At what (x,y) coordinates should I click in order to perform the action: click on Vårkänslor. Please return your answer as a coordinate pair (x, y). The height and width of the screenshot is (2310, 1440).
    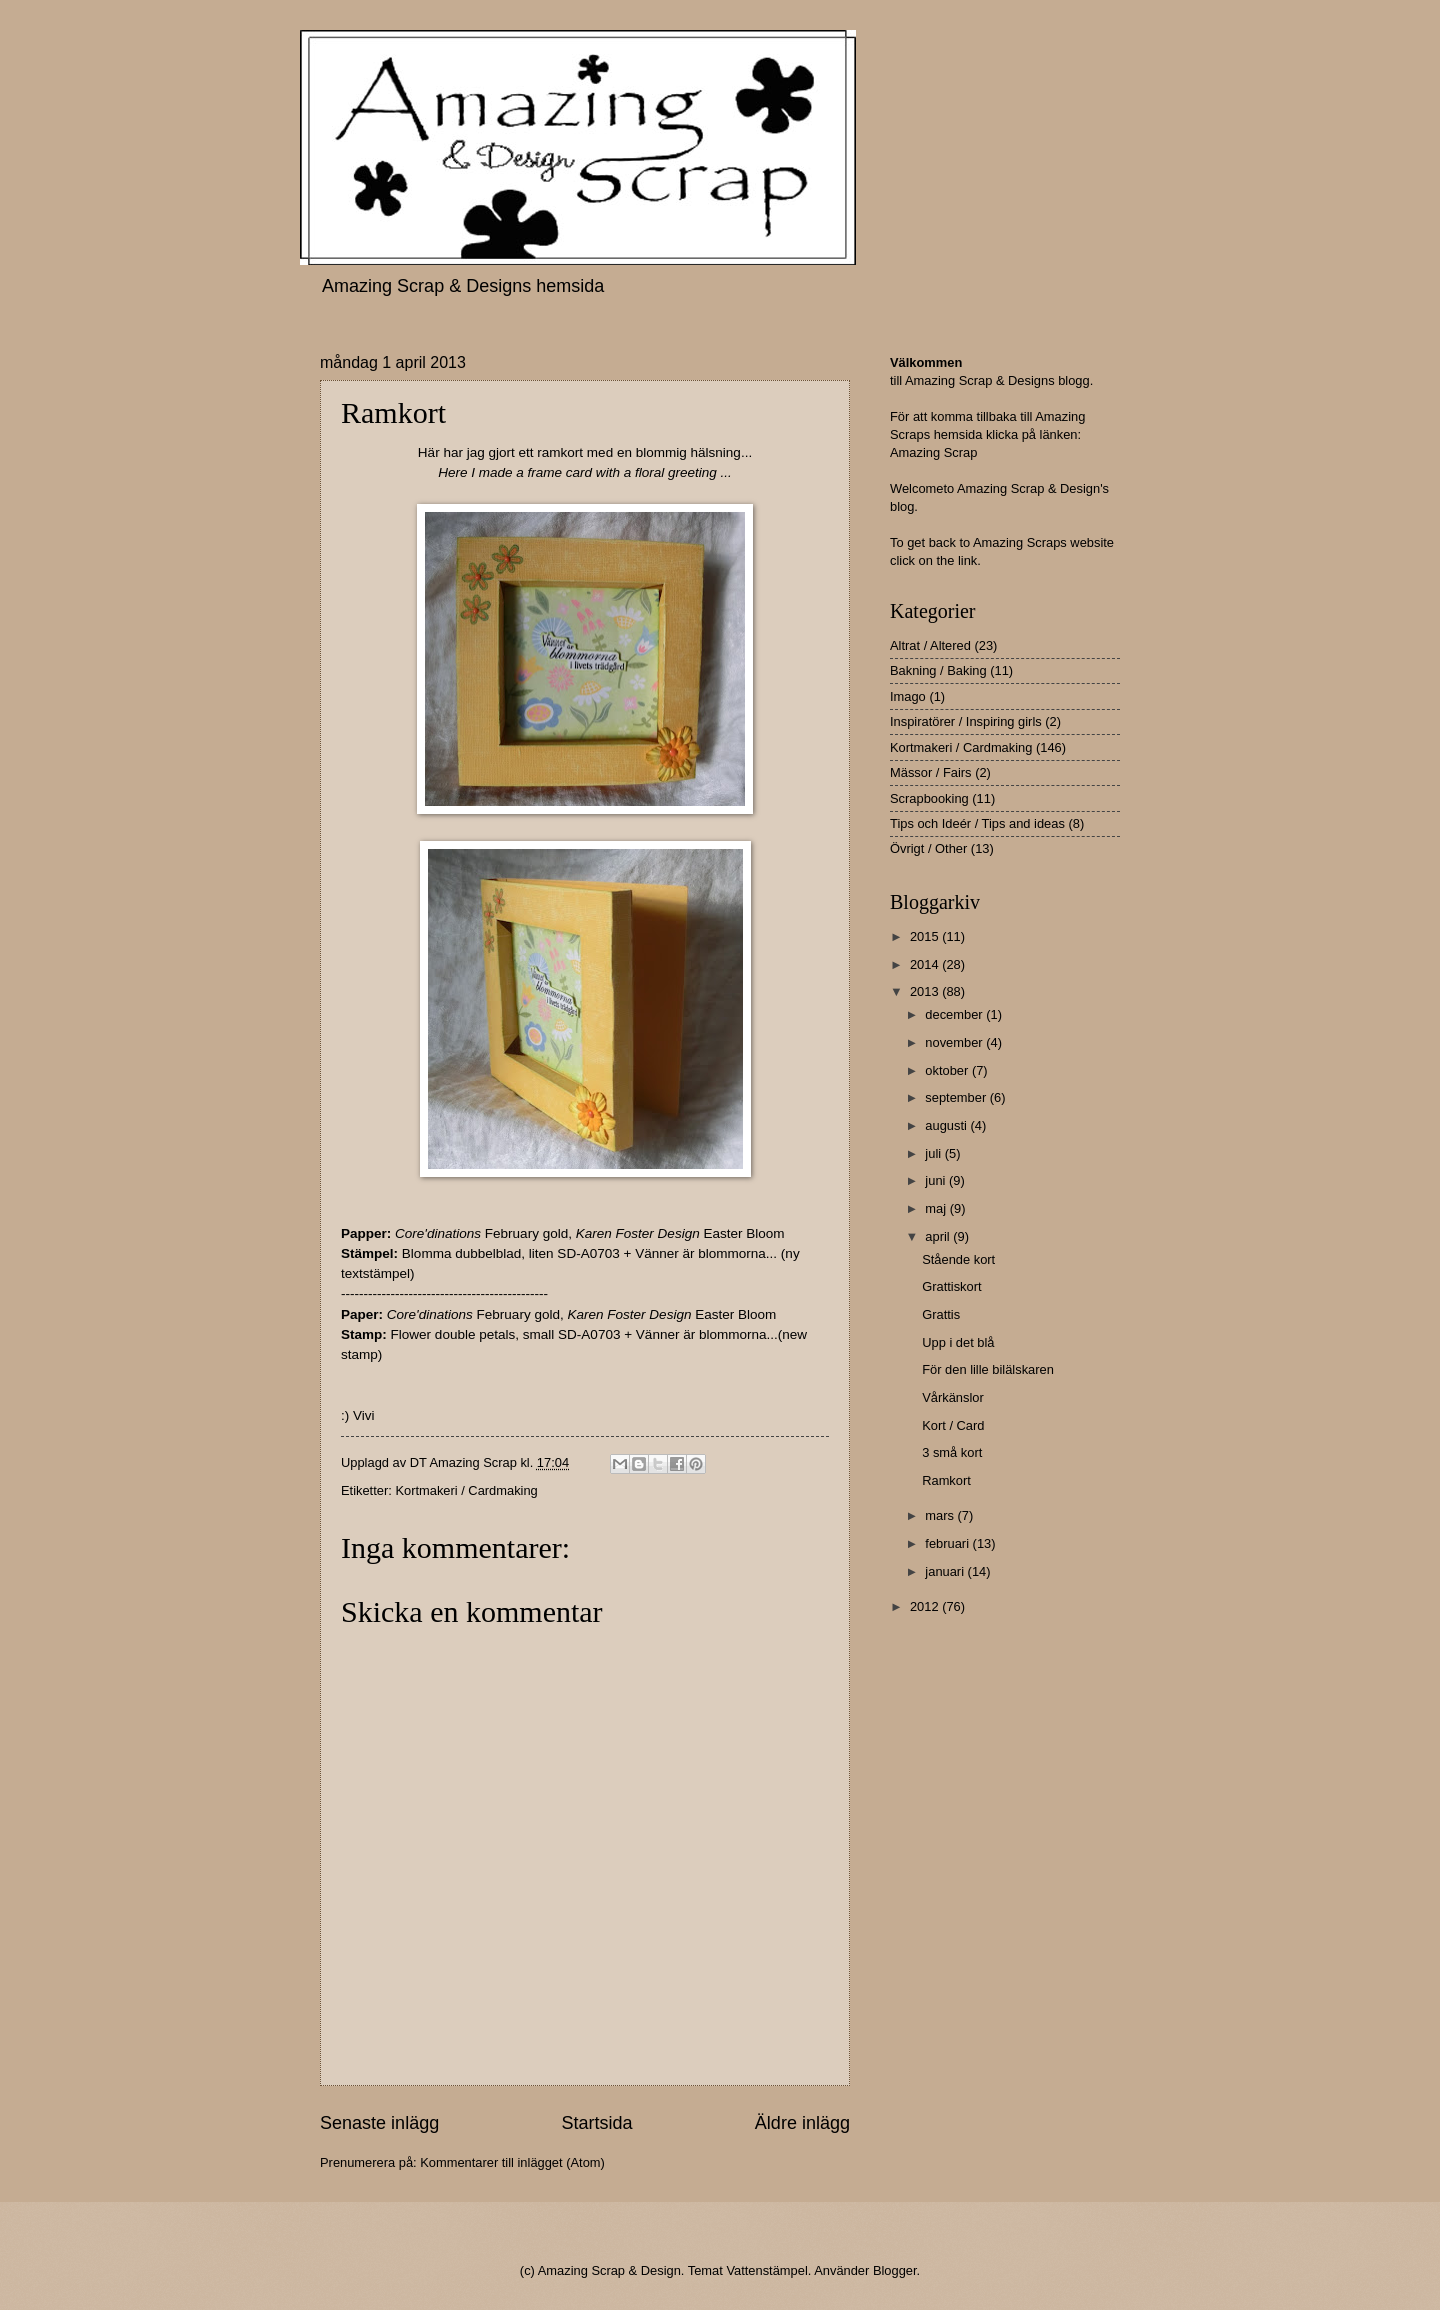
    Looking at the image, I should click on (953, 1397).